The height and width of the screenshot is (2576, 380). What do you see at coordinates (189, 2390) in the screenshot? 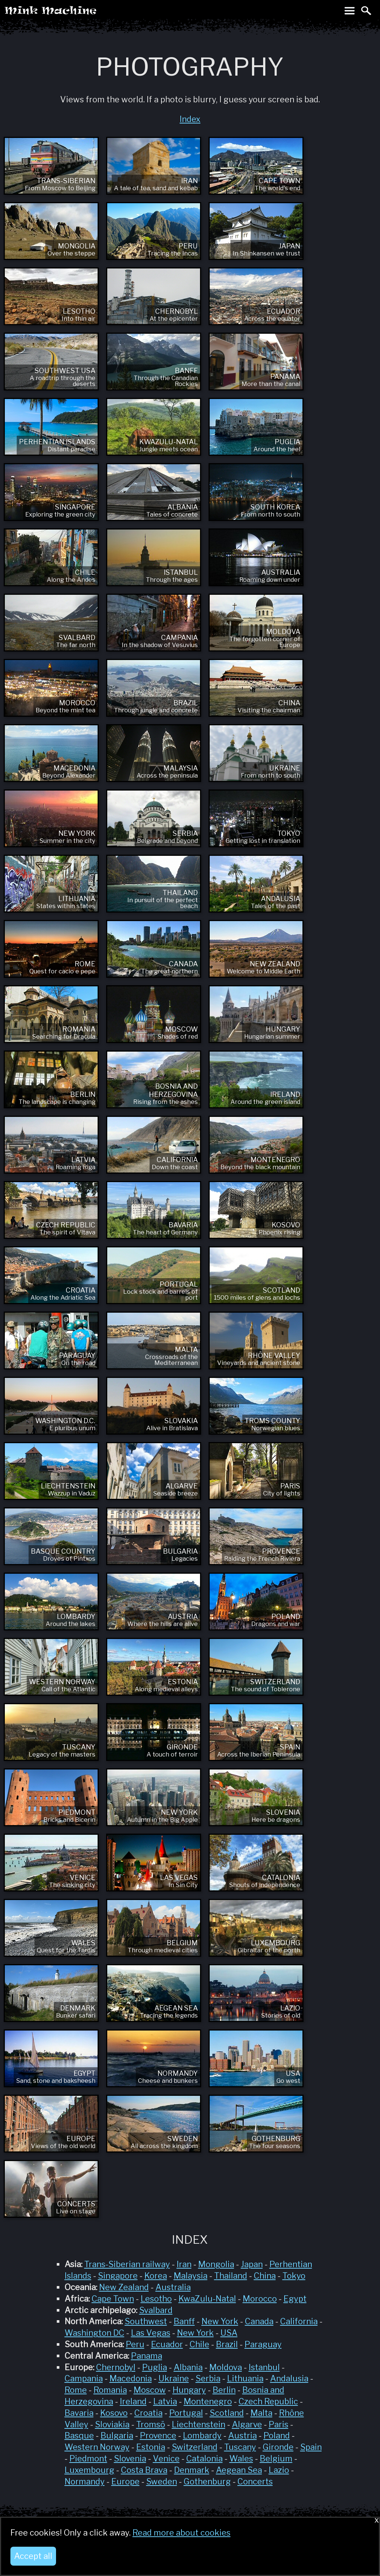
I see `Hungary` at bounding box center [189, 2390].